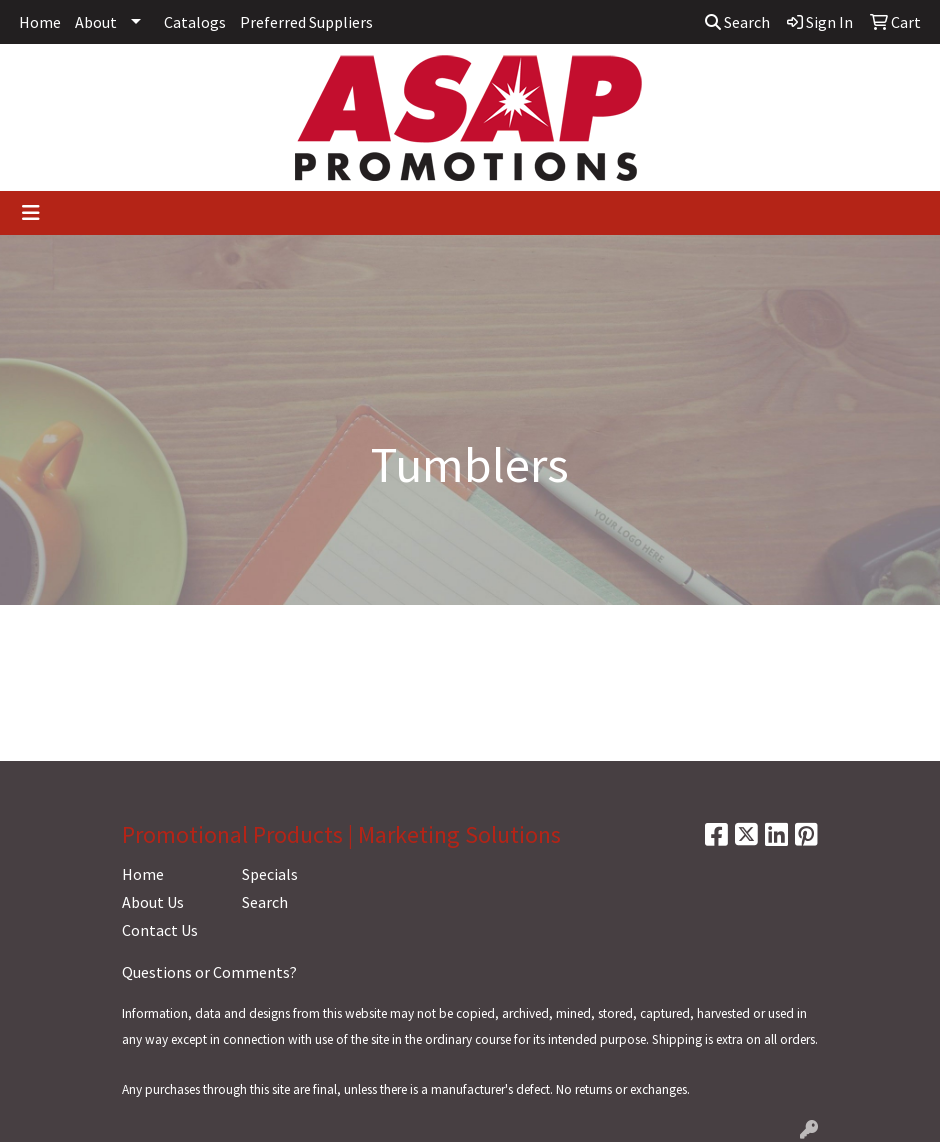  Describe the element at coordinates (270, 874) in the screenshot. I see `Specials` at that location.